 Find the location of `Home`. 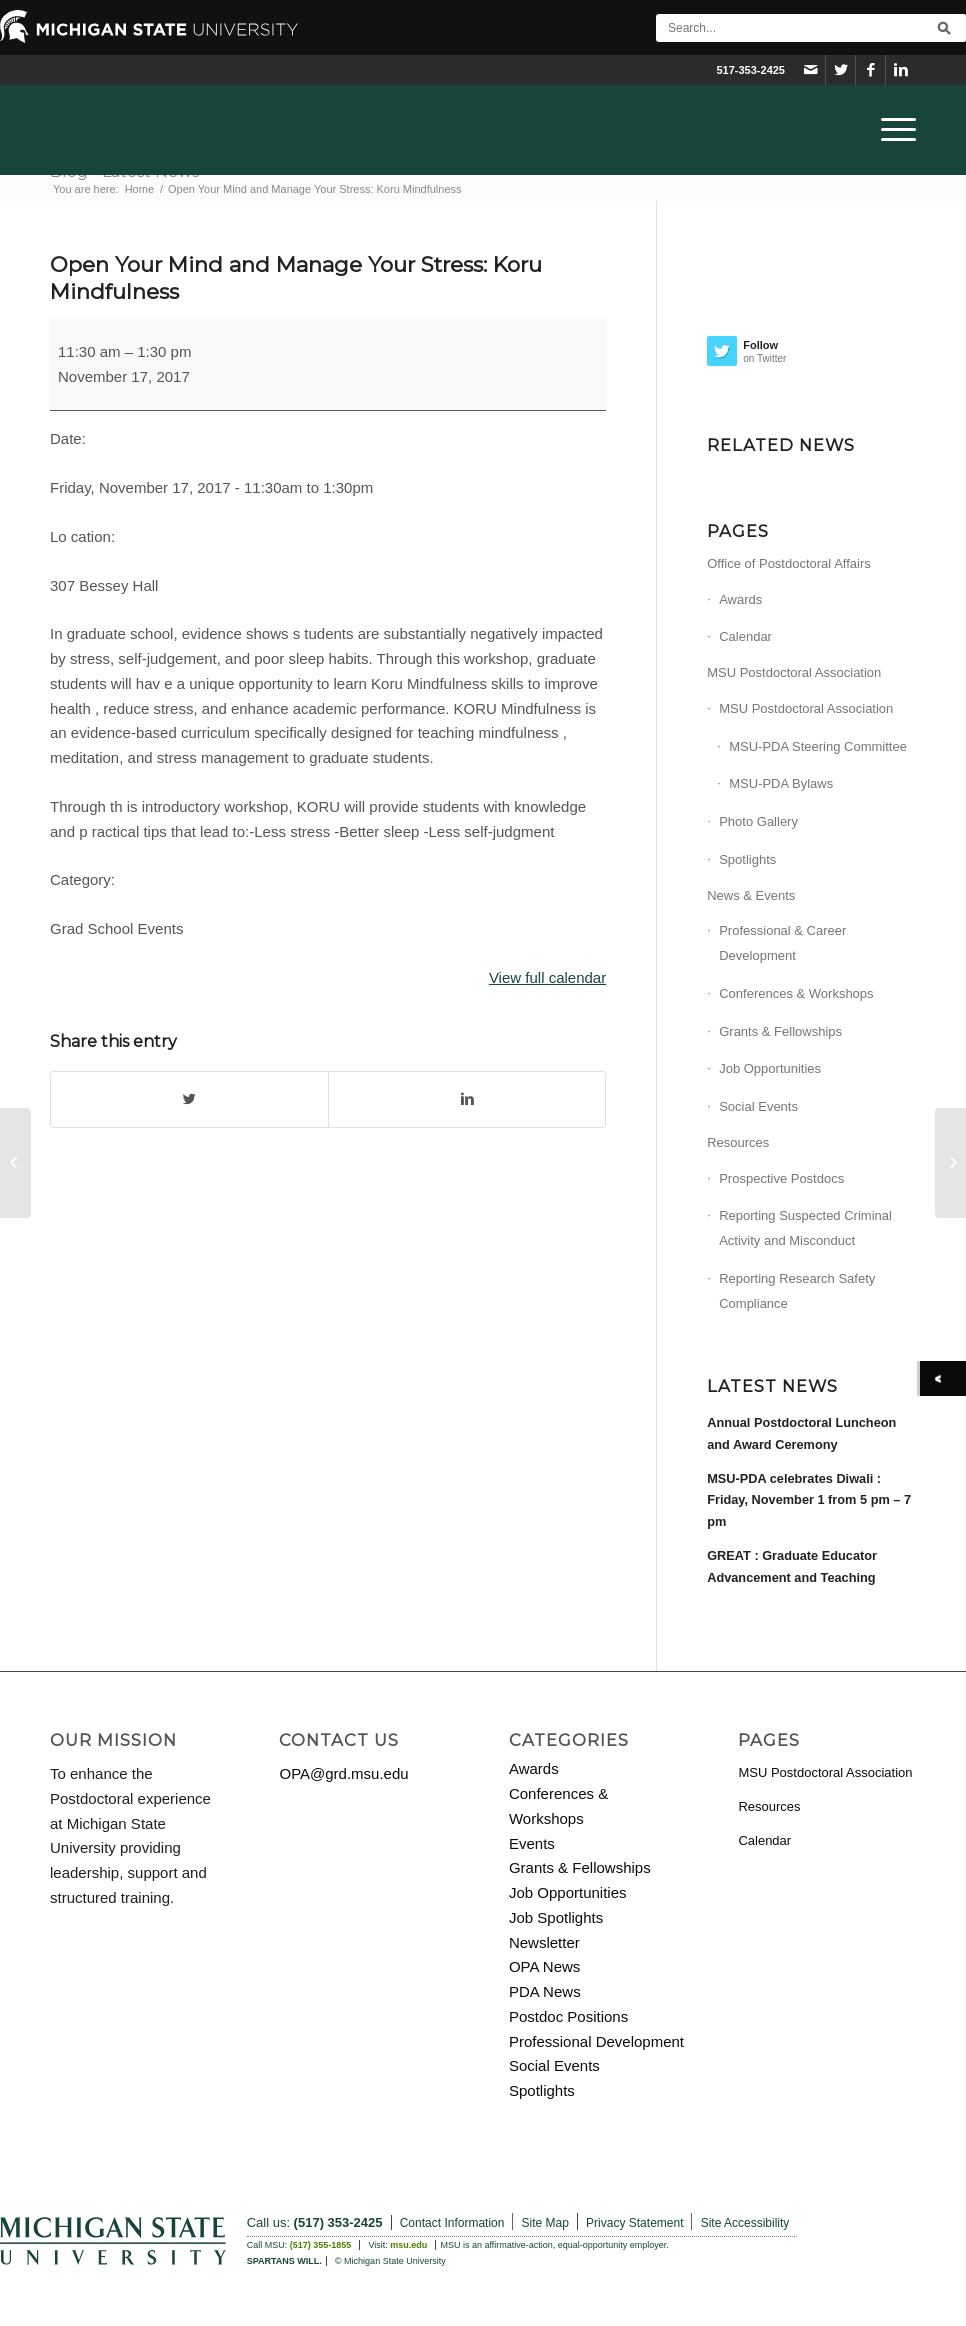

Home is located at coordinates (139, 189).